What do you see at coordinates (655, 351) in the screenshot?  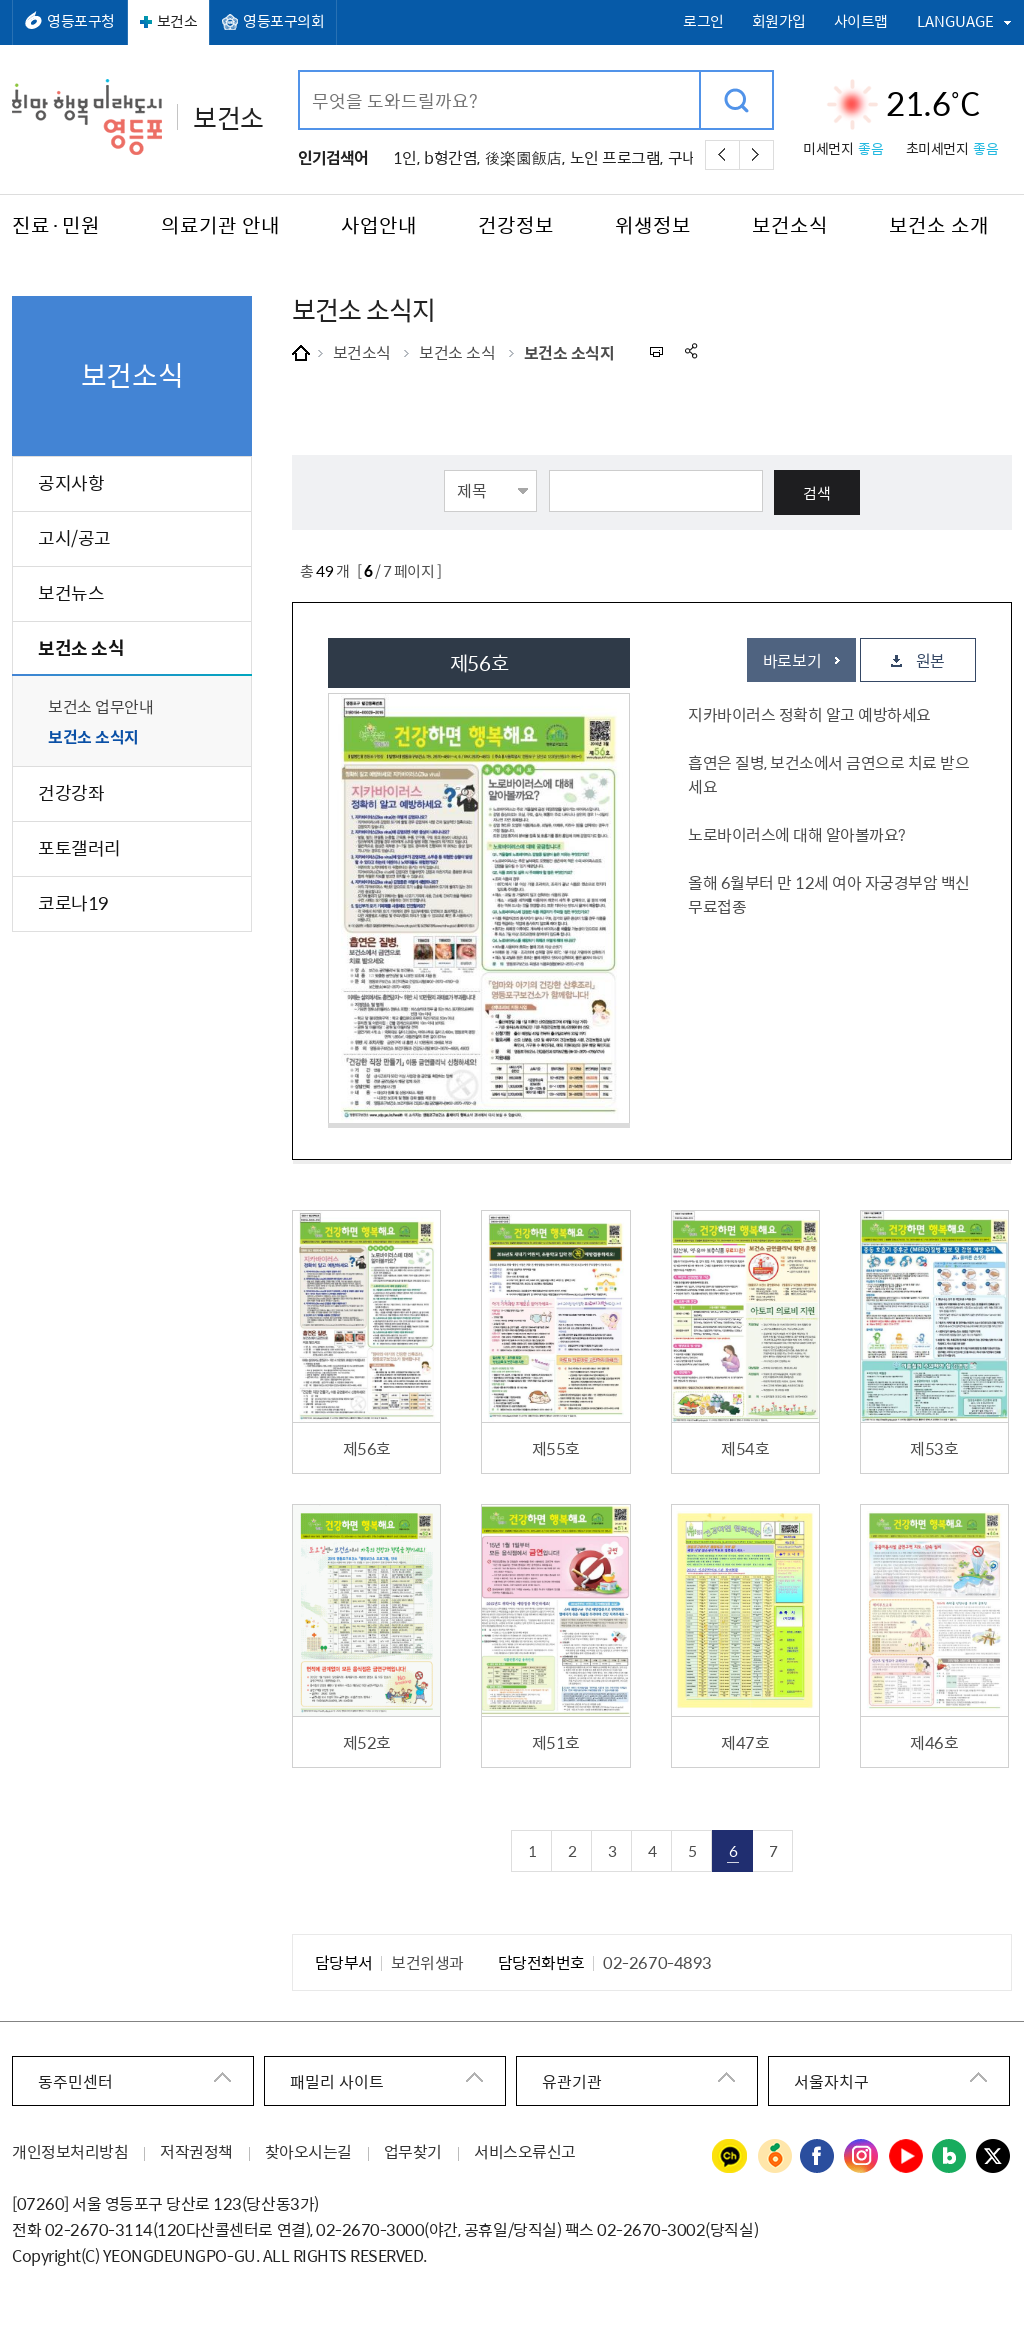 I see `프린트하기` at bounding box center [655, 351].